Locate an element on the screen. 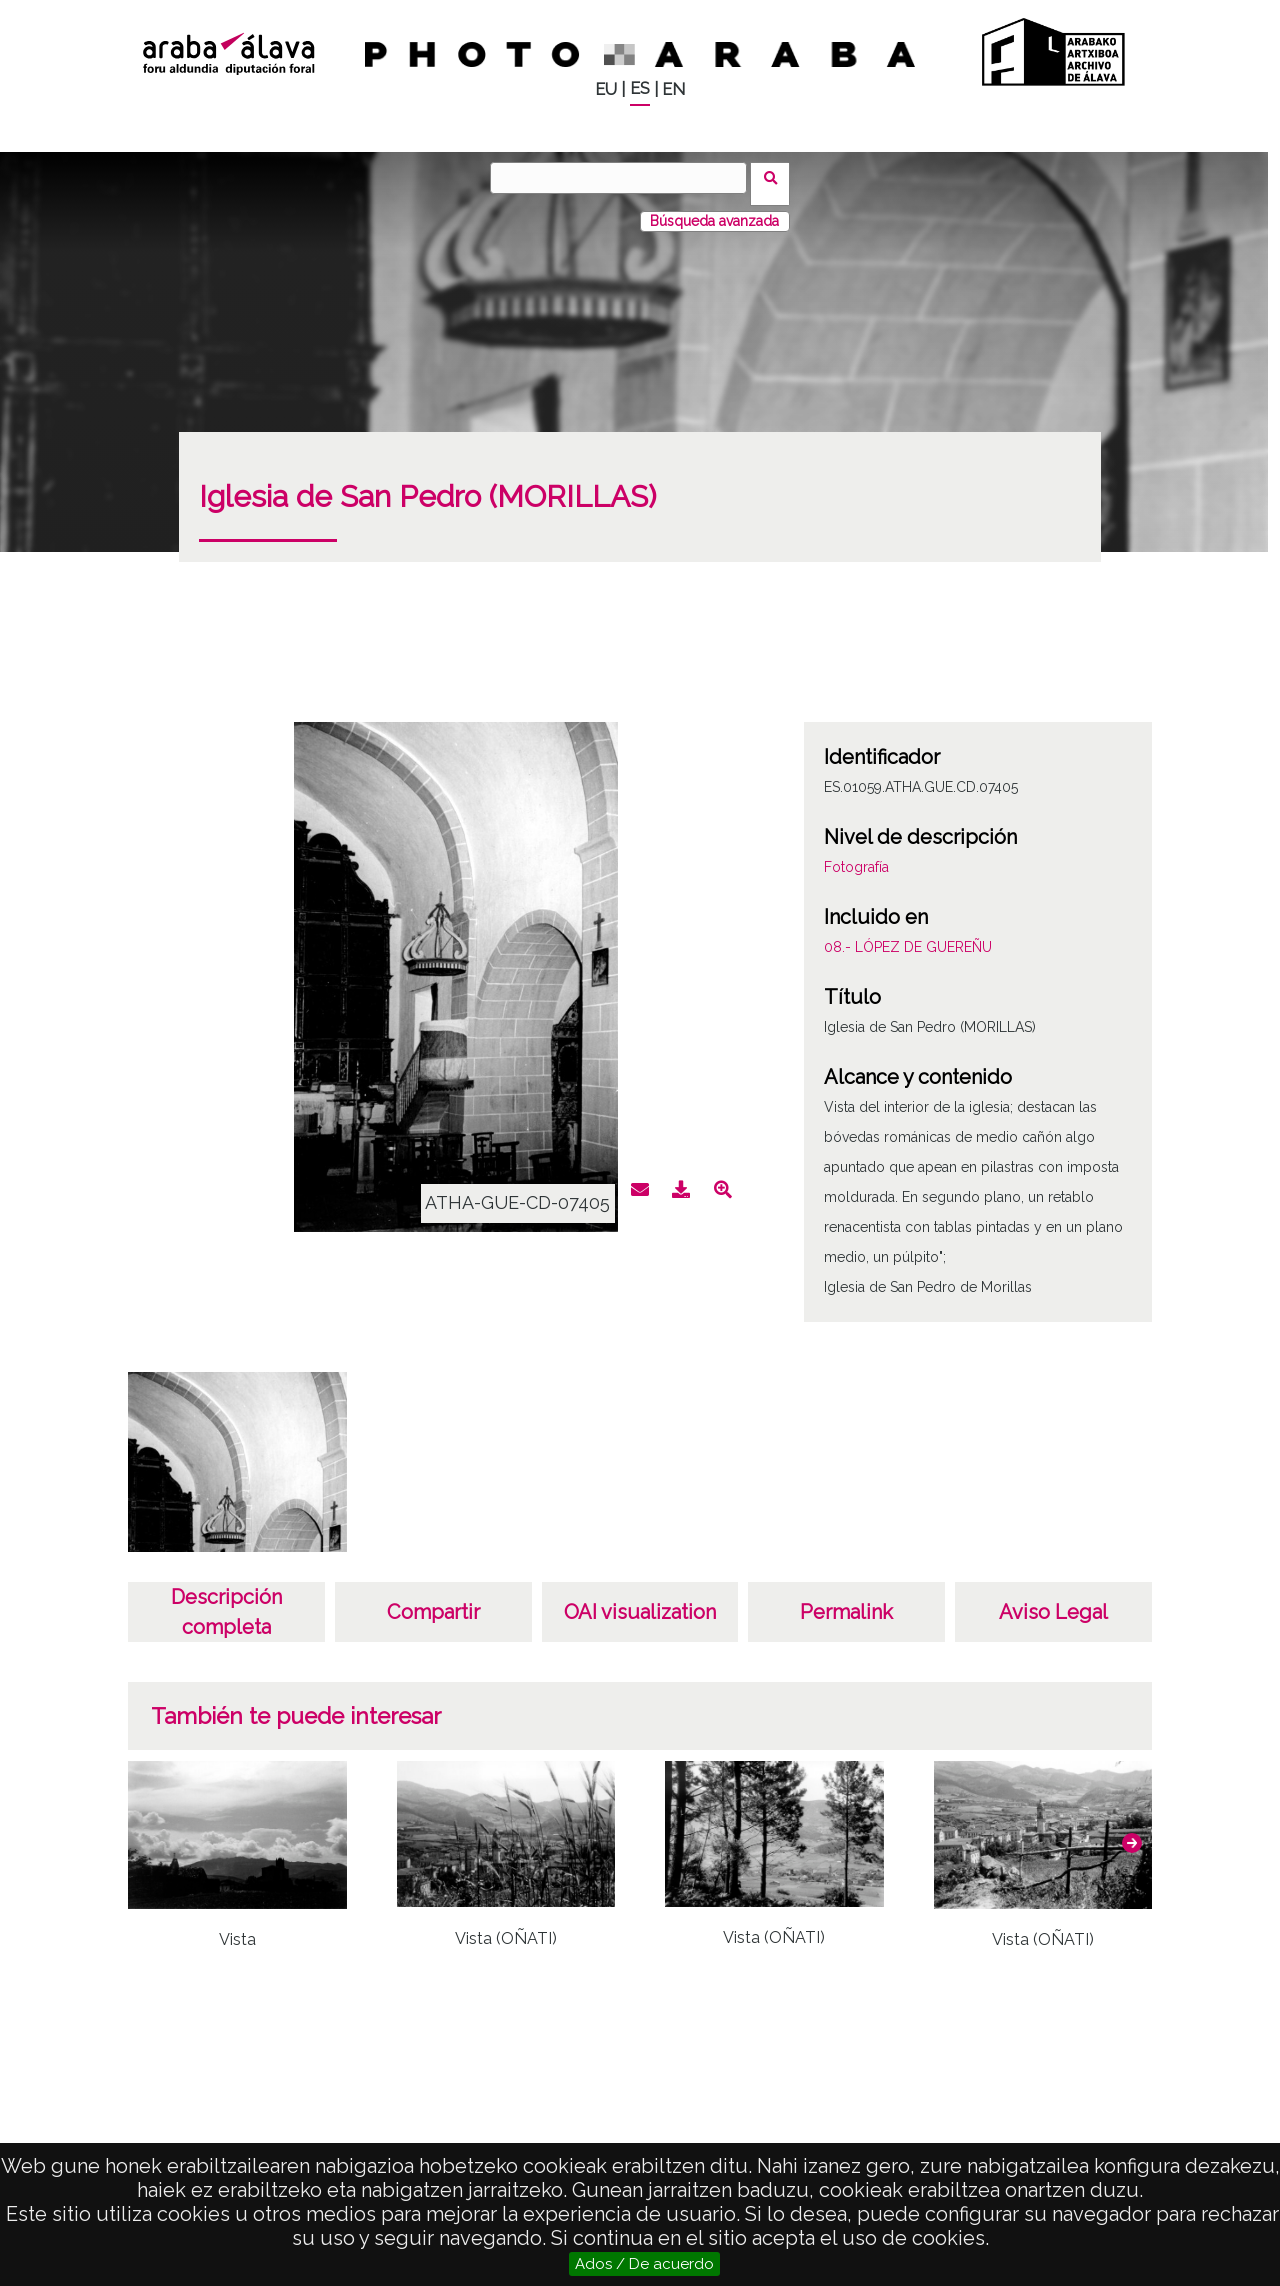  Buscar is located at coordinates (776, 177).